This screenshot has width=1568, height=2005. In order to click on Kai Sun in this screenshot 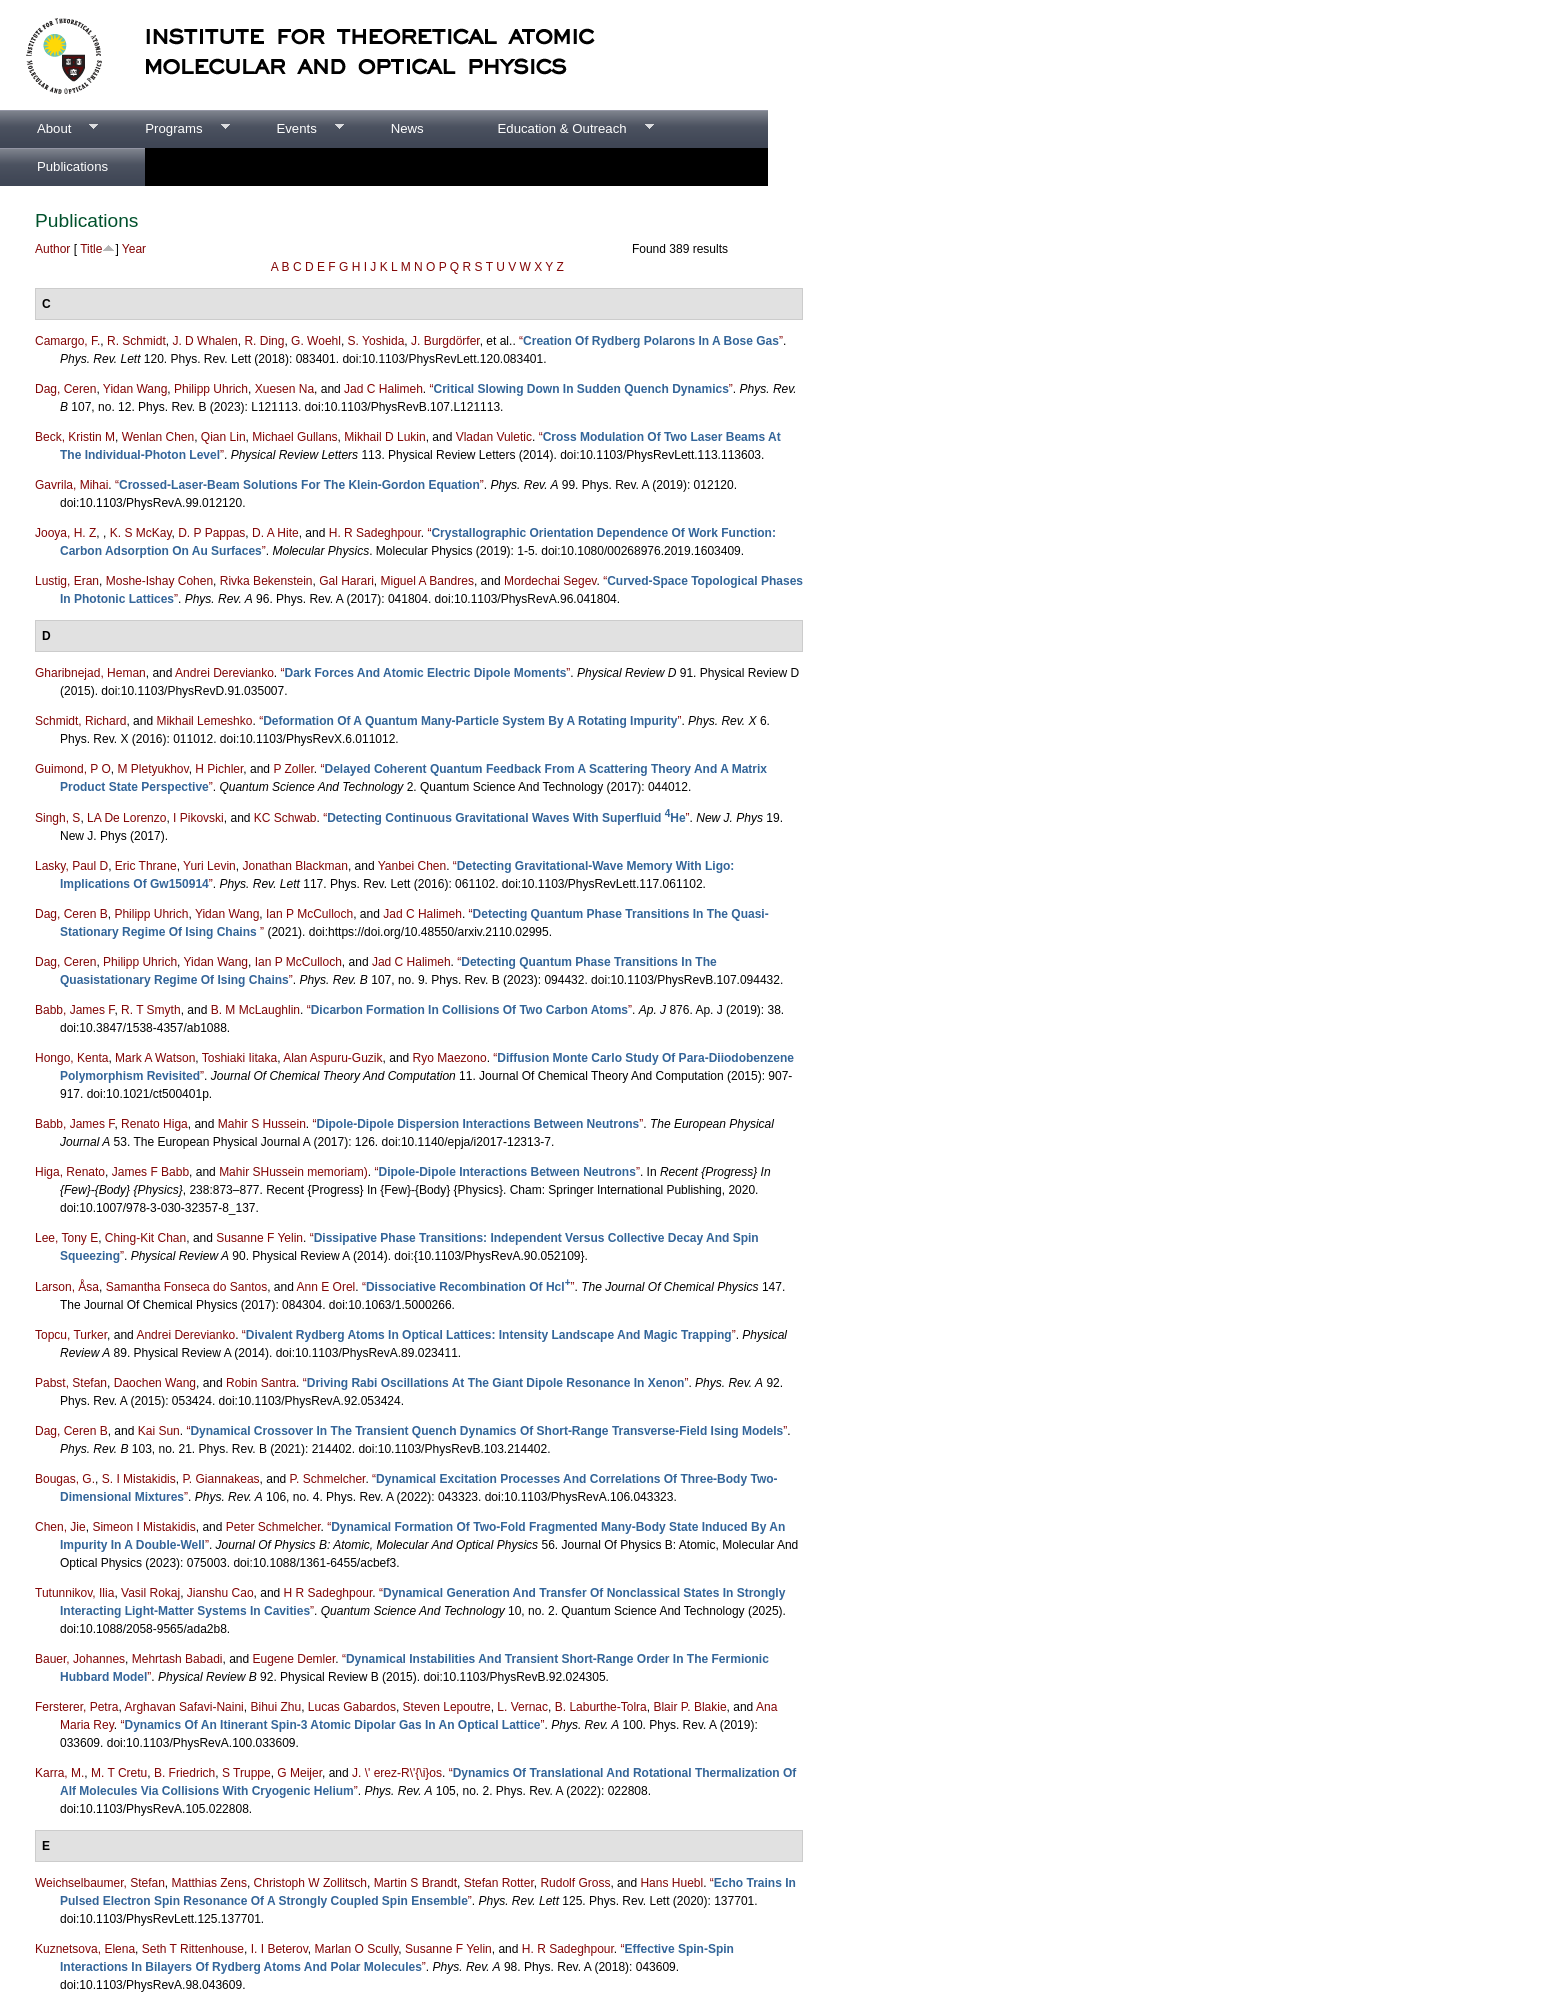, I will do `click(159, 1431)`.